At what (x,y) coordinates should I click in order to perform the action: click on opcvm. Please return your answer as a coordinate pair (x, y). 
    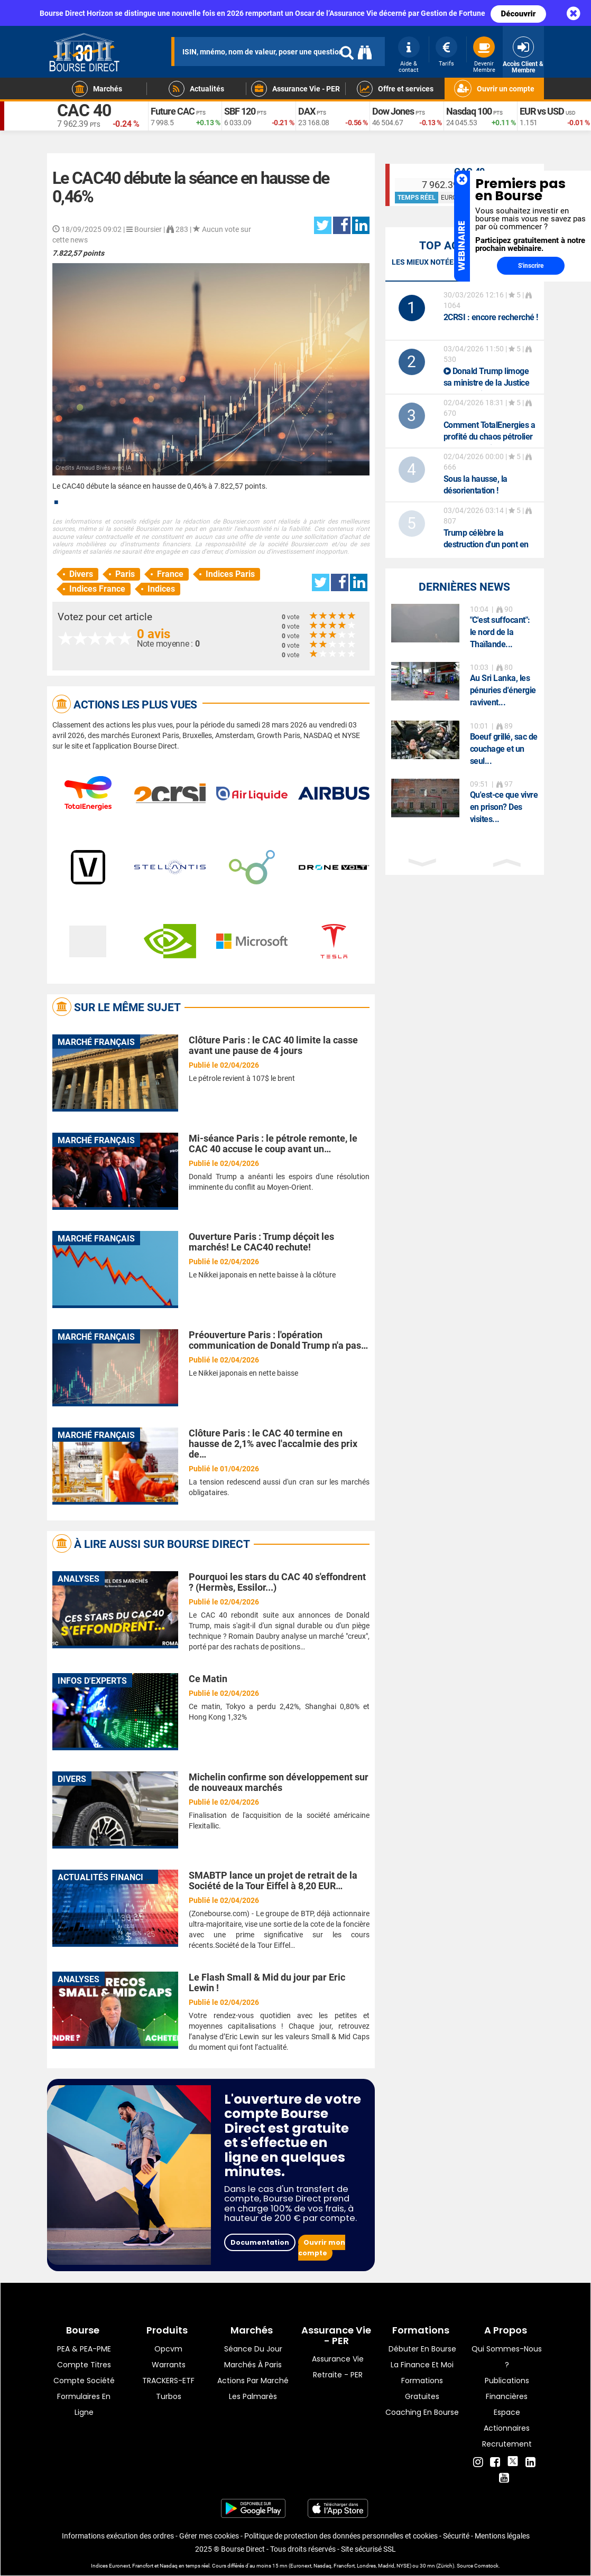
    Looking at the image, I should click on (168, 2349).